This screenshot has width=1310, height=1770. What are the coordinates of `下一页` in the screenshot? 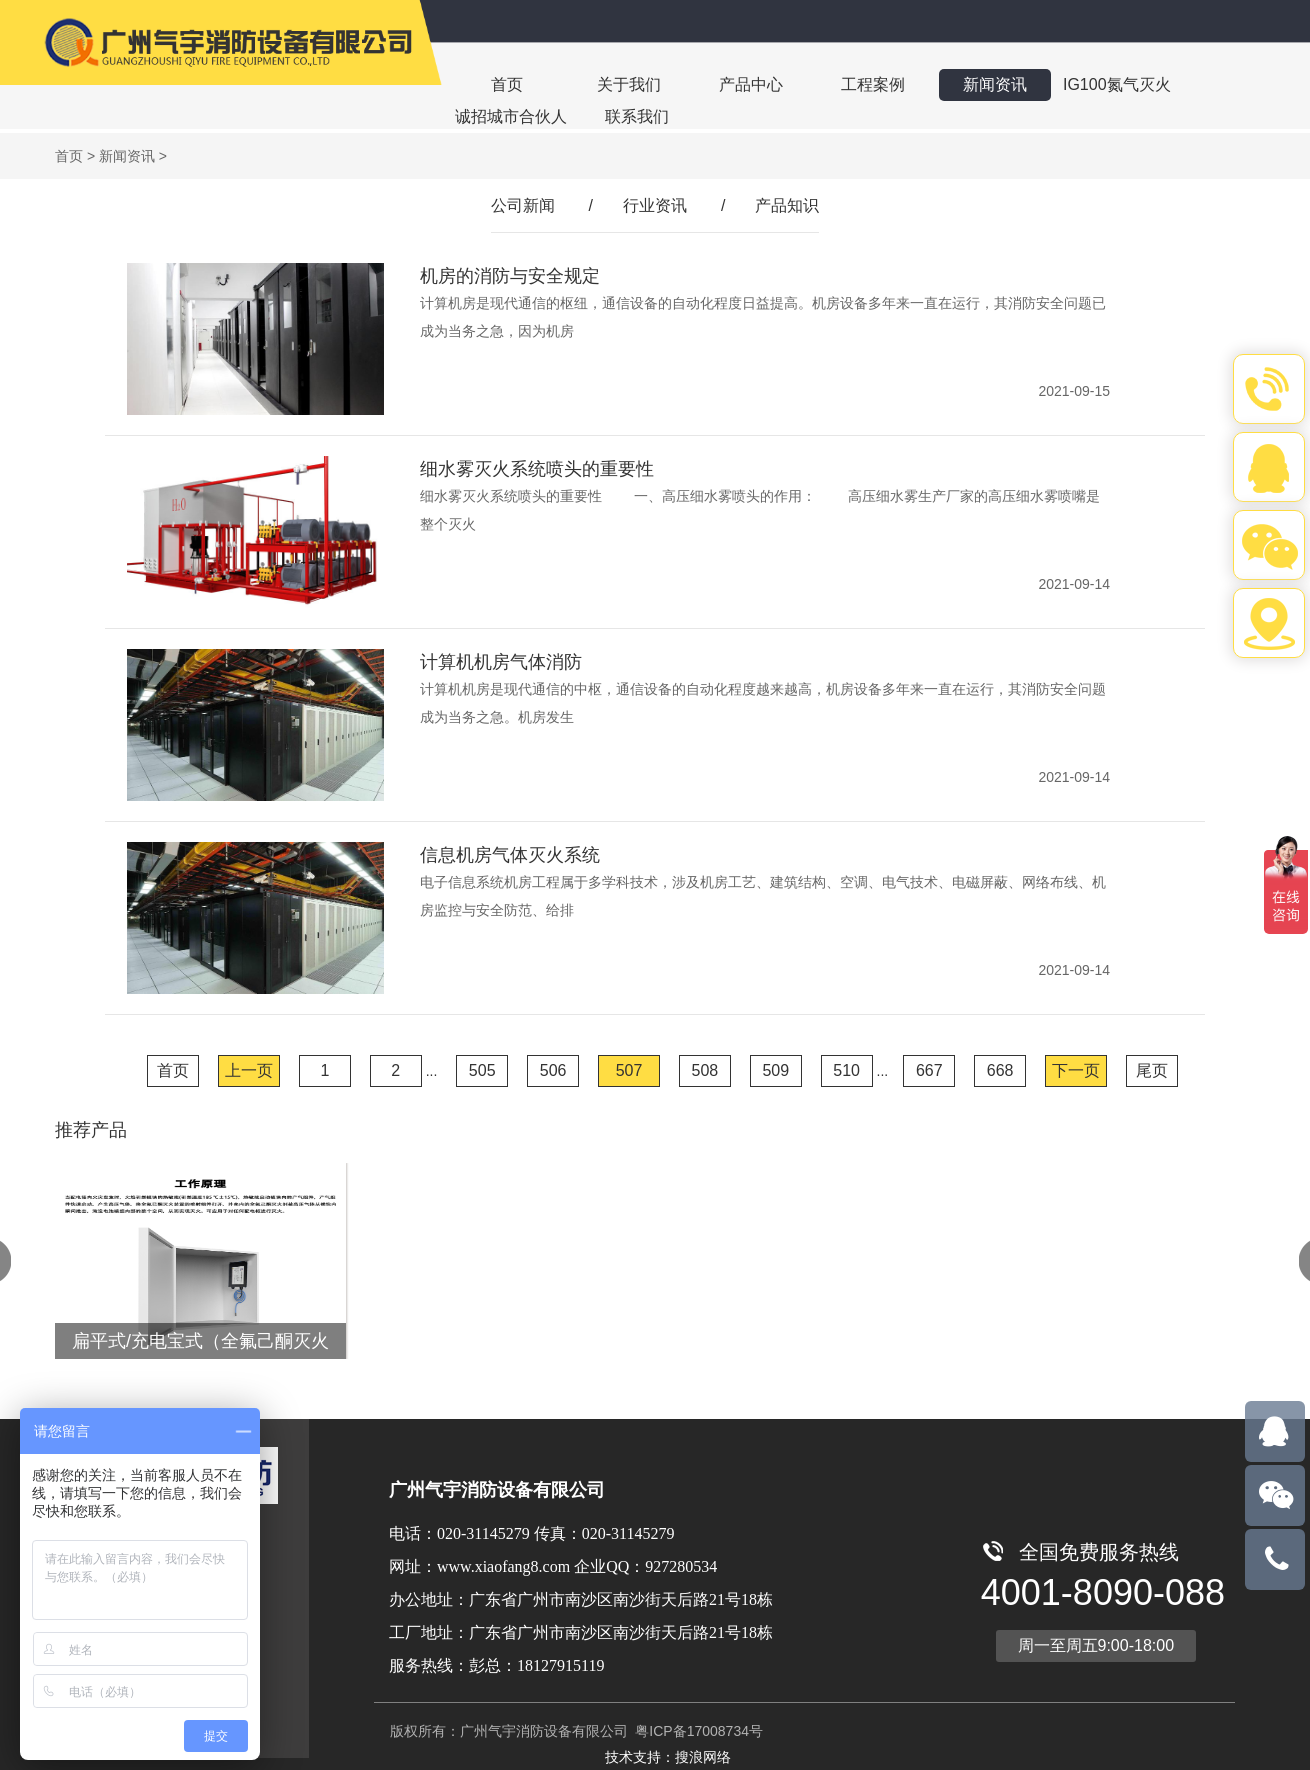 It's located at (1076, 1070).